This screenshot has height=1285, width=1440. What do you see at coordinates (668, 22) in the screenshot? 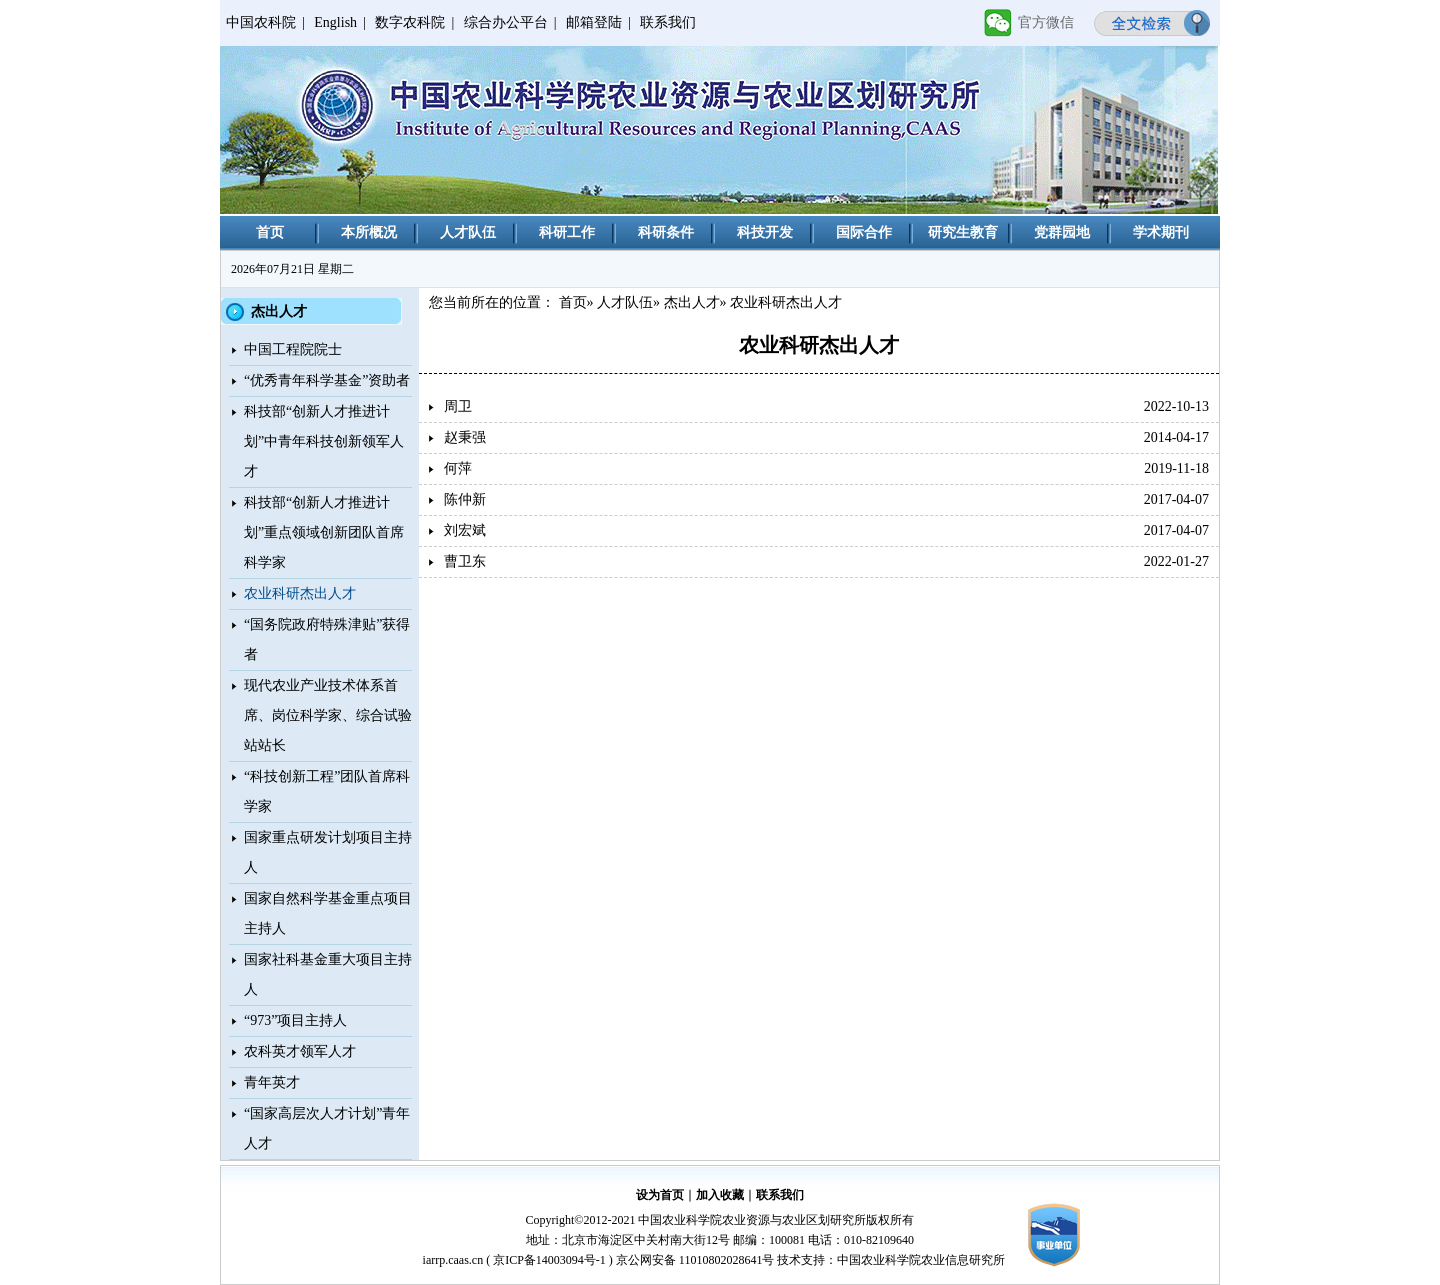
I see `联系我们` at bounding box center [668, 22].